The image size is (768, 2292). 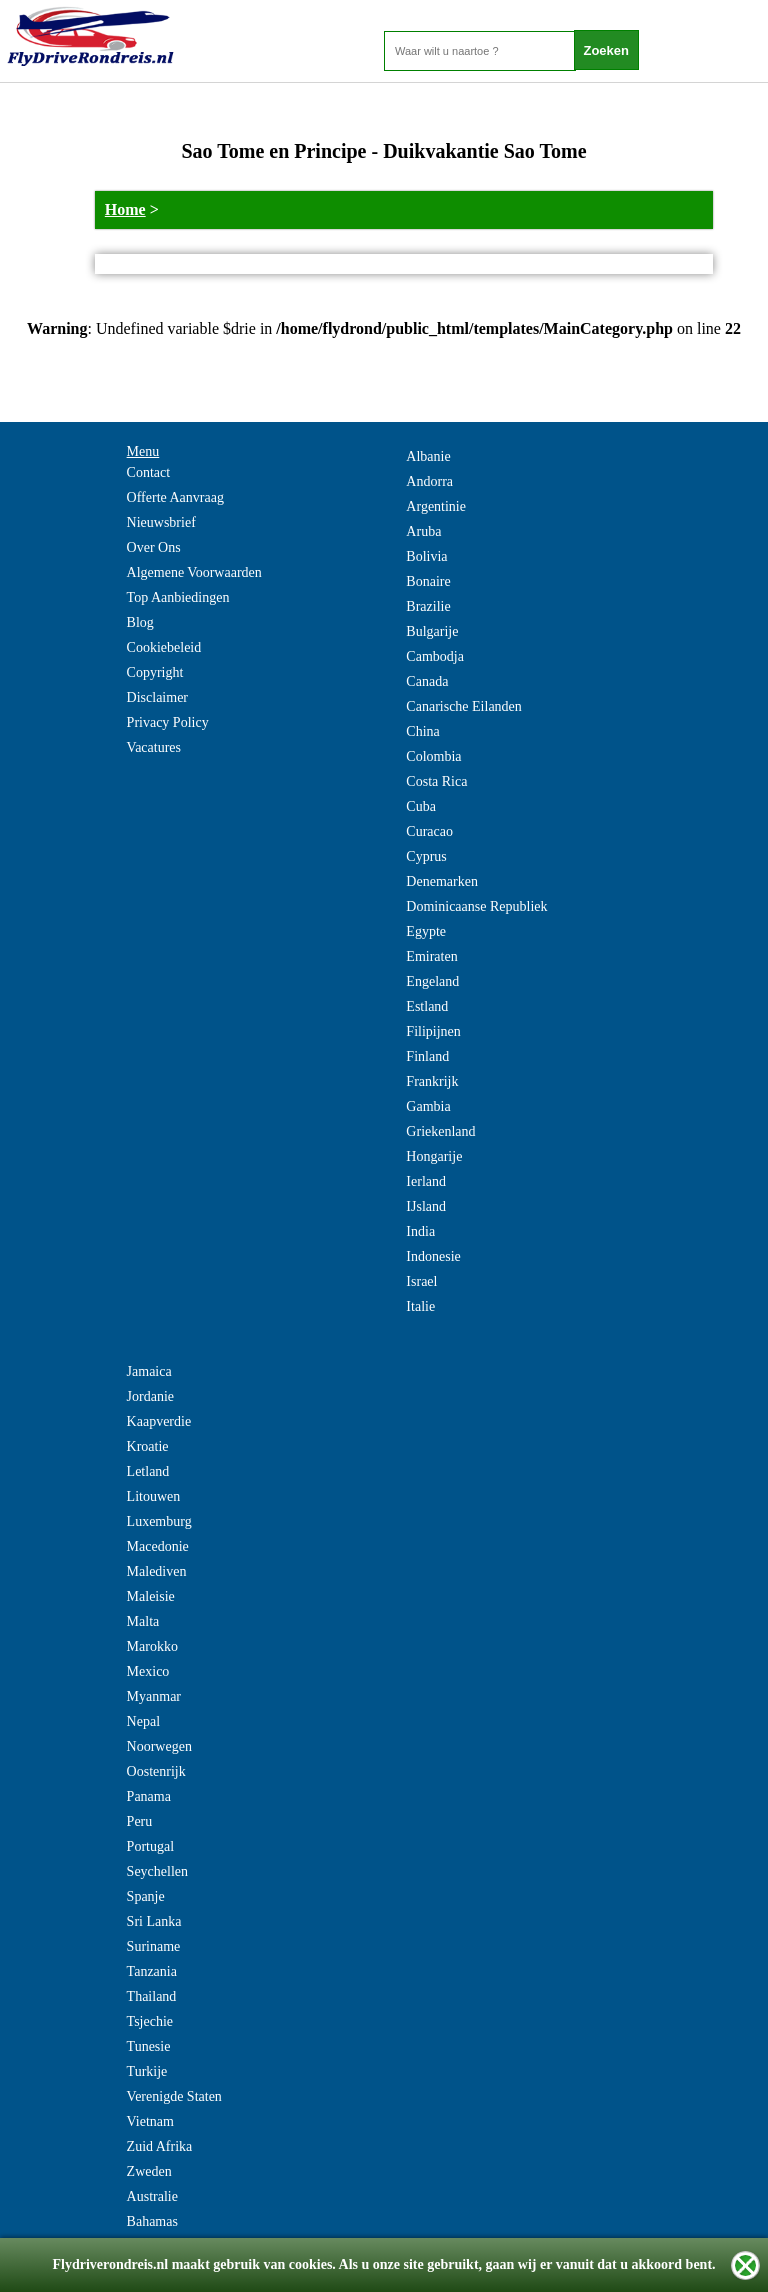 What do you see at coordinates (157, 1571) in the screenshot?
I see `Malediven` at bounding box center [157, 1571].